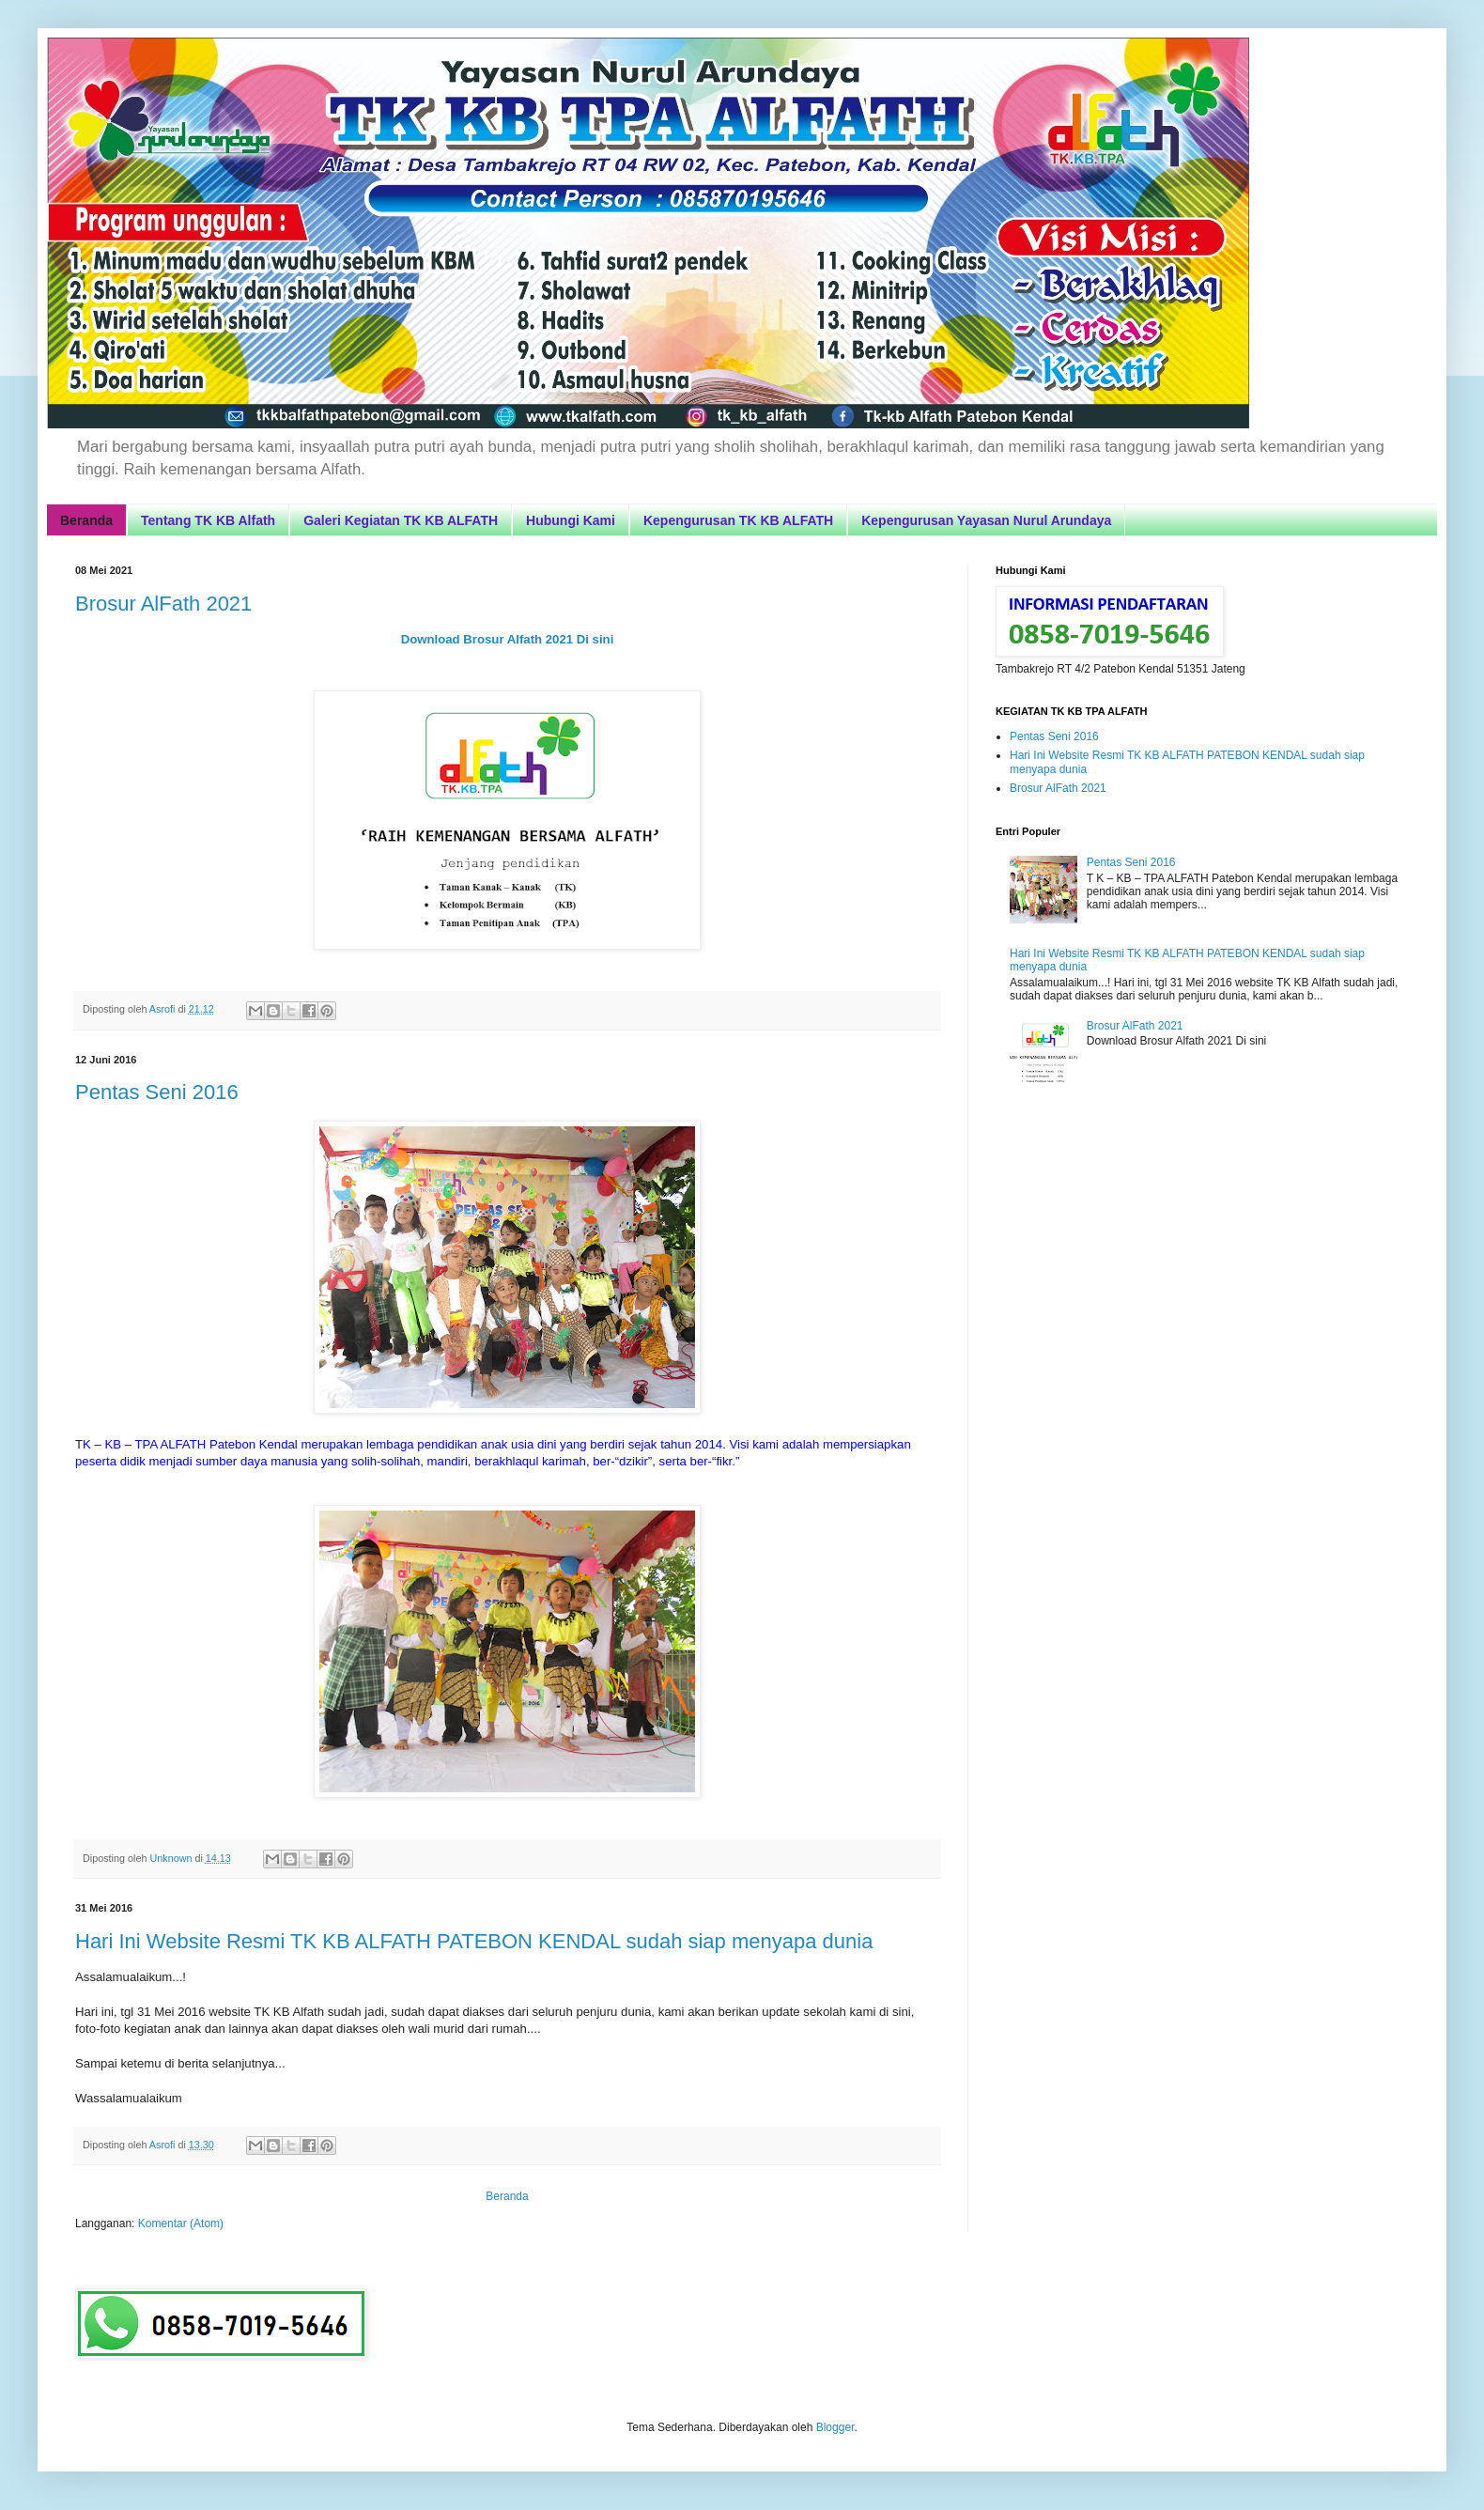 The image size is (1484, 2510). Describe the element at coordinates (163, 603) in the screenshot. I see `Brosur AlFath 2021` at that location.